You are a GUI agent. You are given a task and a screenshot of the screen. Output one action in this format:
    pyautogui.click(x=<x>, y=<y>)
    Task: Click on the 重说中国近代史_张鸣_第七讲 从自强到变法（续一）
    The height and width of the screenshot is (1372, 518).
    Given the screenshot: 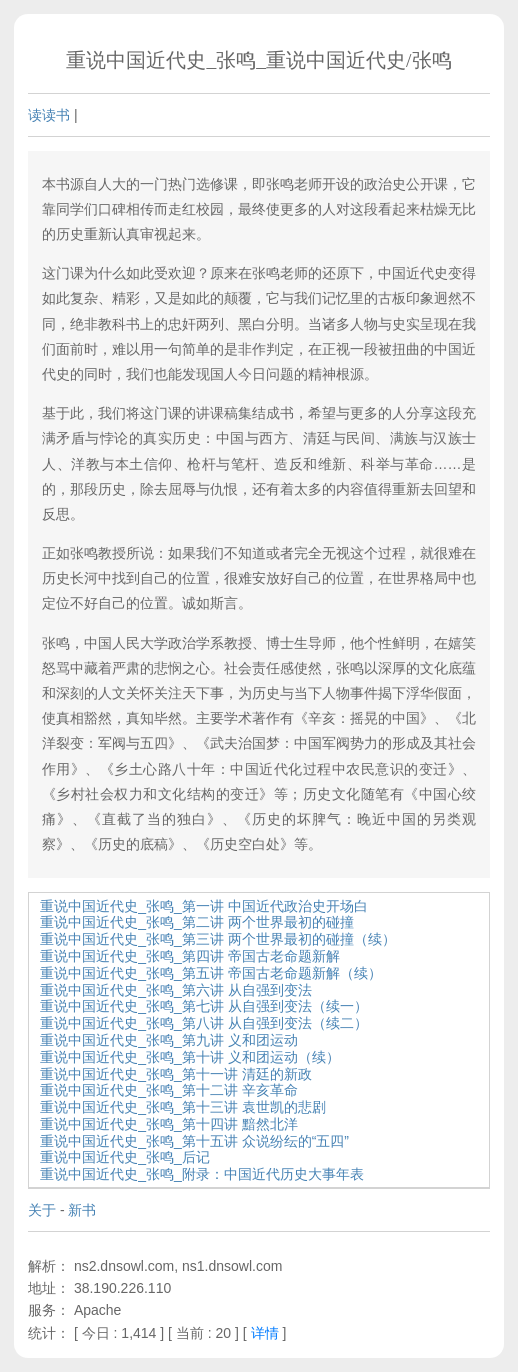 What is the action you would take?
    pyautogui.click(x=203, y=1006)
    